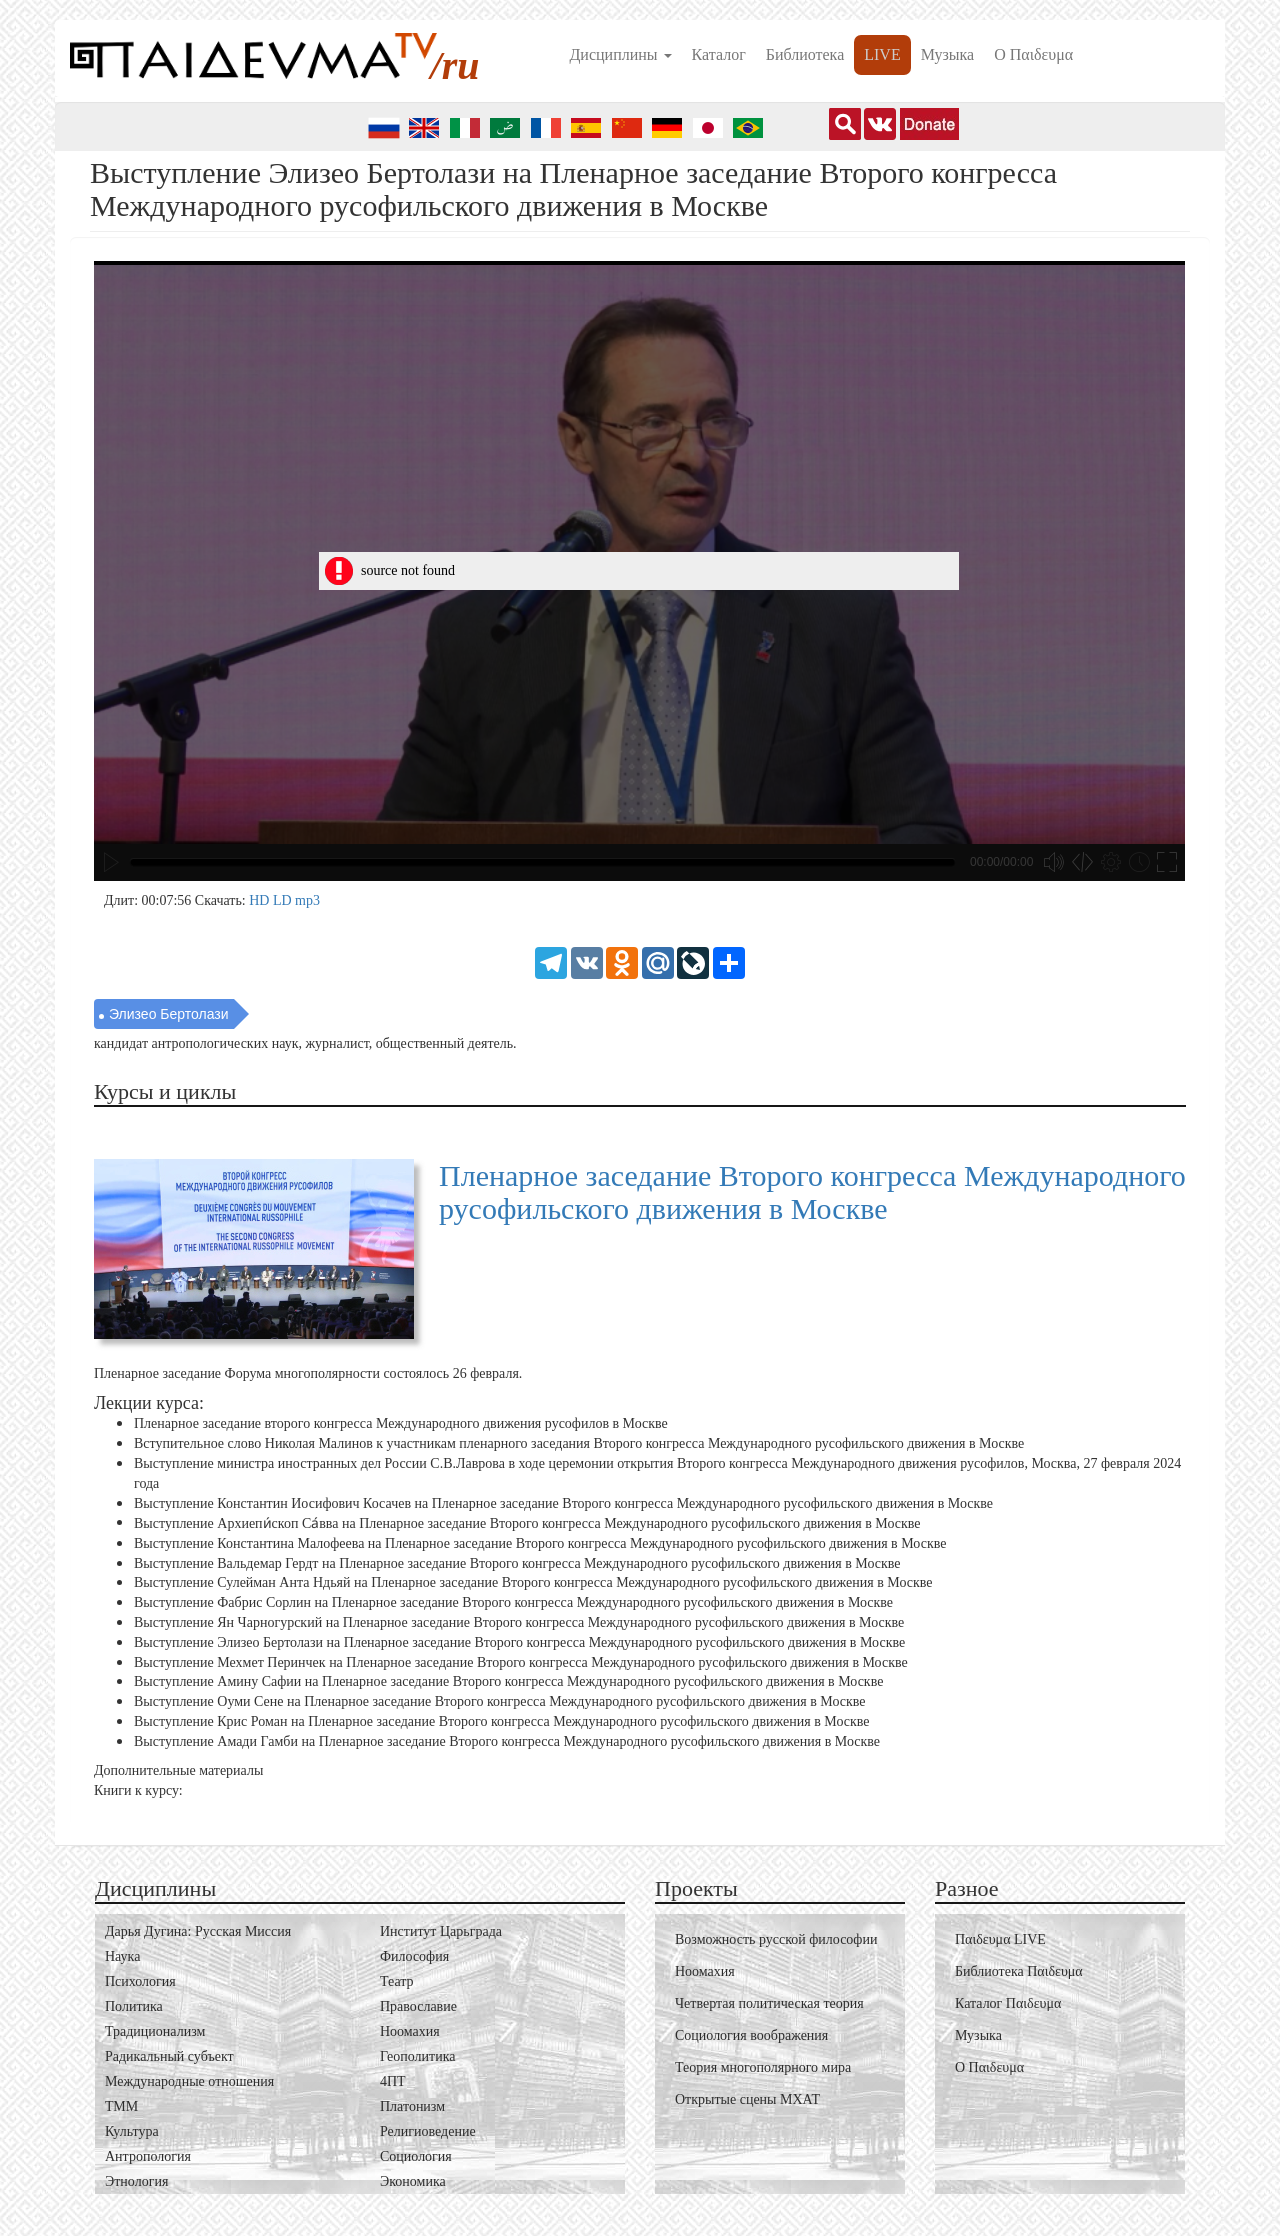  I want to click on Пленарное заседание Второго конгресса Международного русофильского движения в Москве, so click(812, 1192).